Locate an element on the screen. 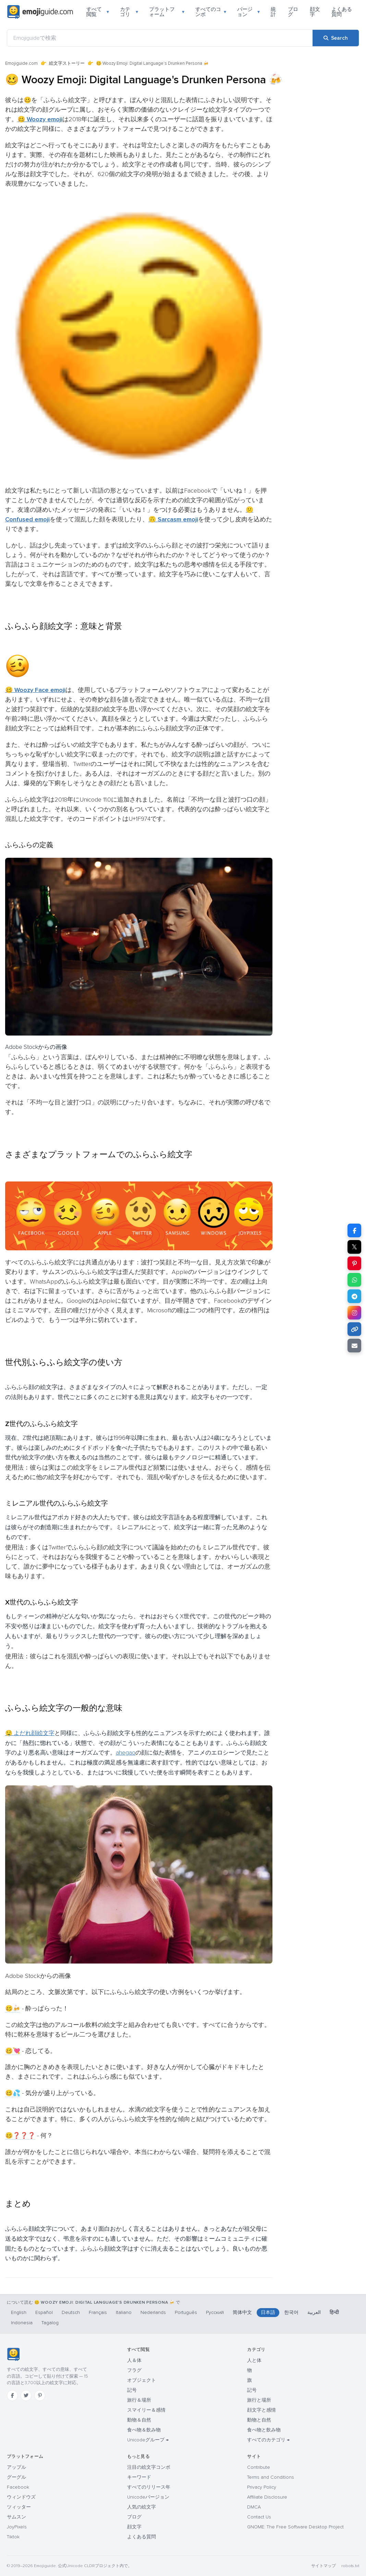 The width and height of the screenshot is (366, 2576). 旅行と場所 is located at coordinates (259, 2400).